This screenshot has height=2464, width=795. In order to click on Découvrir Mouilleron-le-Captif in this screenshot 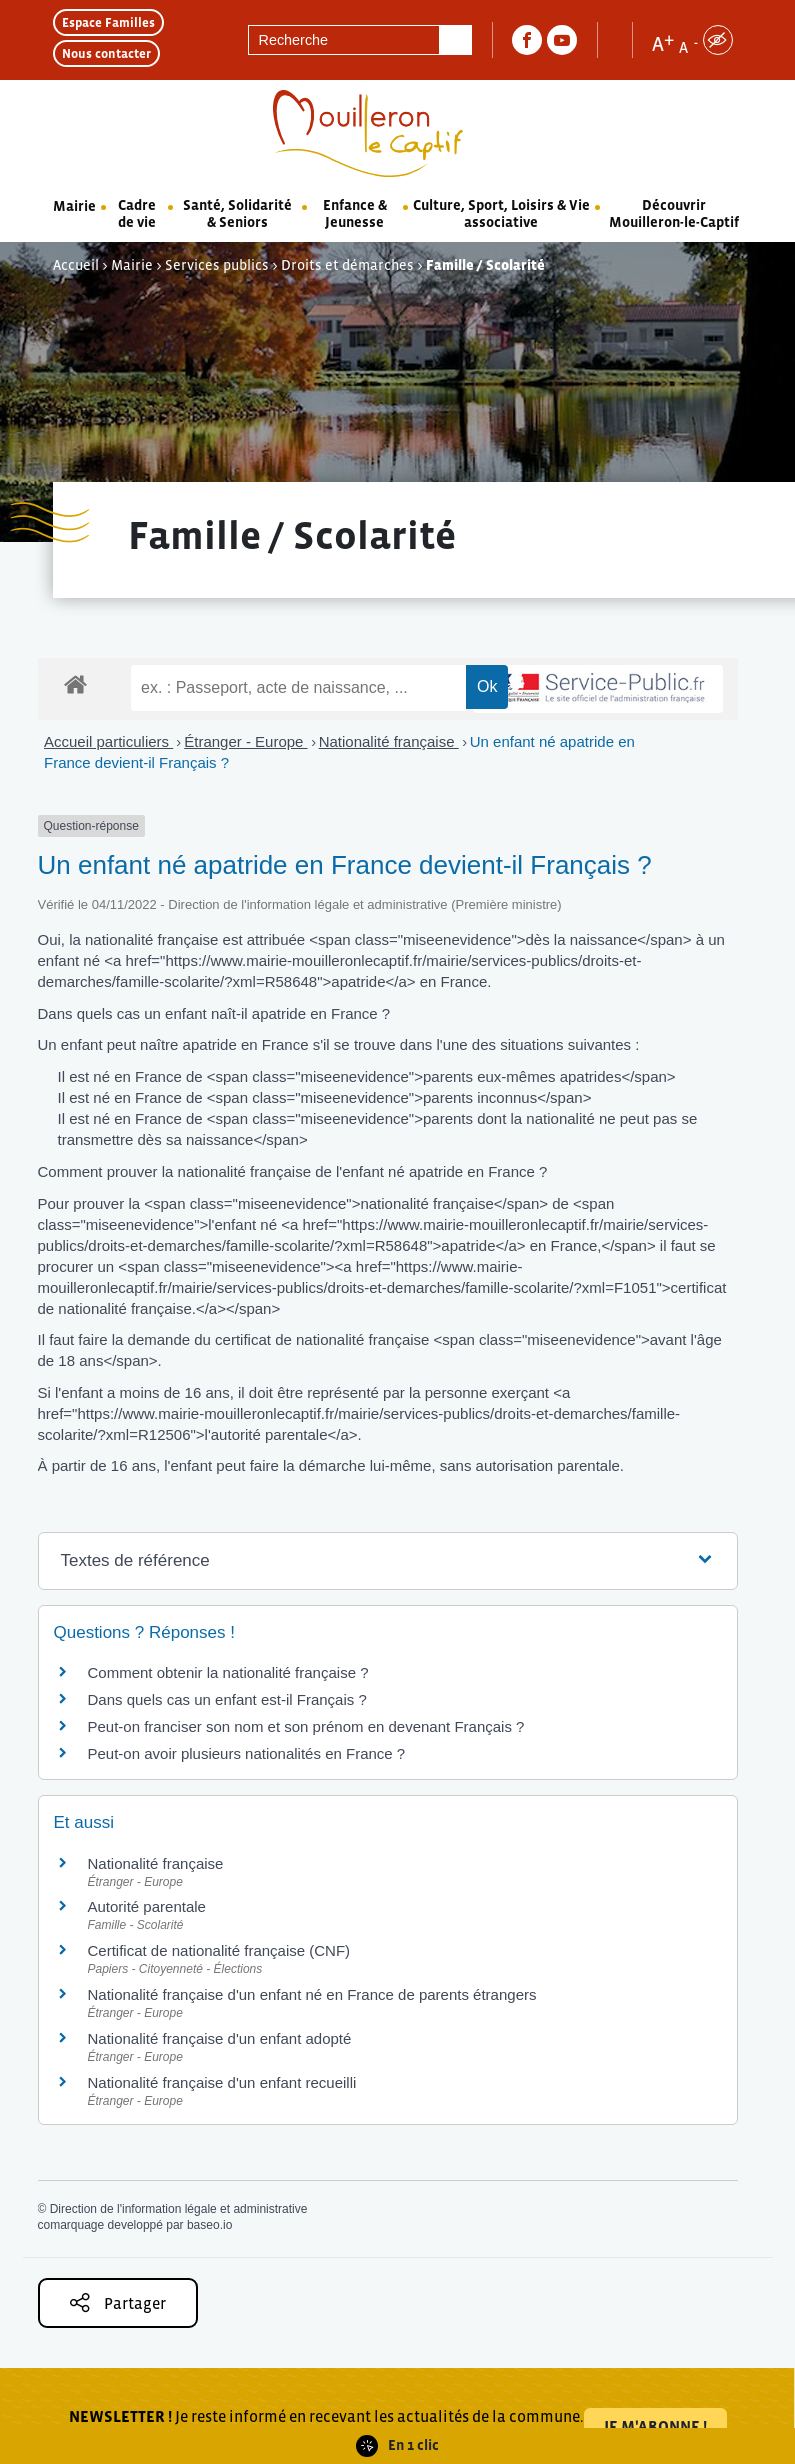, I will do `click(674, 213)`.